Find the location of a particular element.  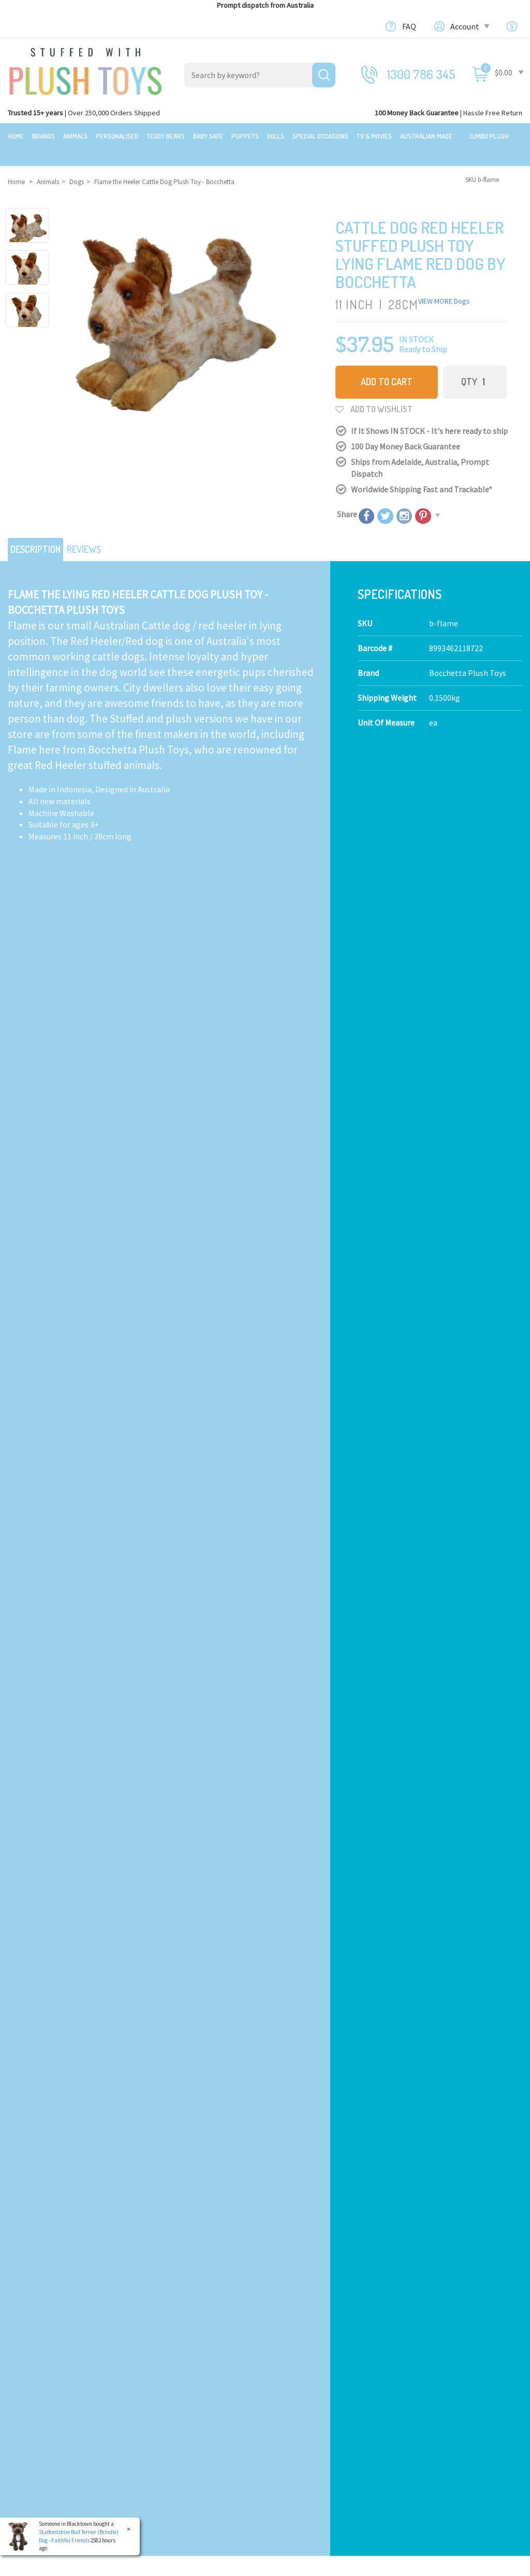

Baby Safe Toys is located at coordinates (166, 2363).